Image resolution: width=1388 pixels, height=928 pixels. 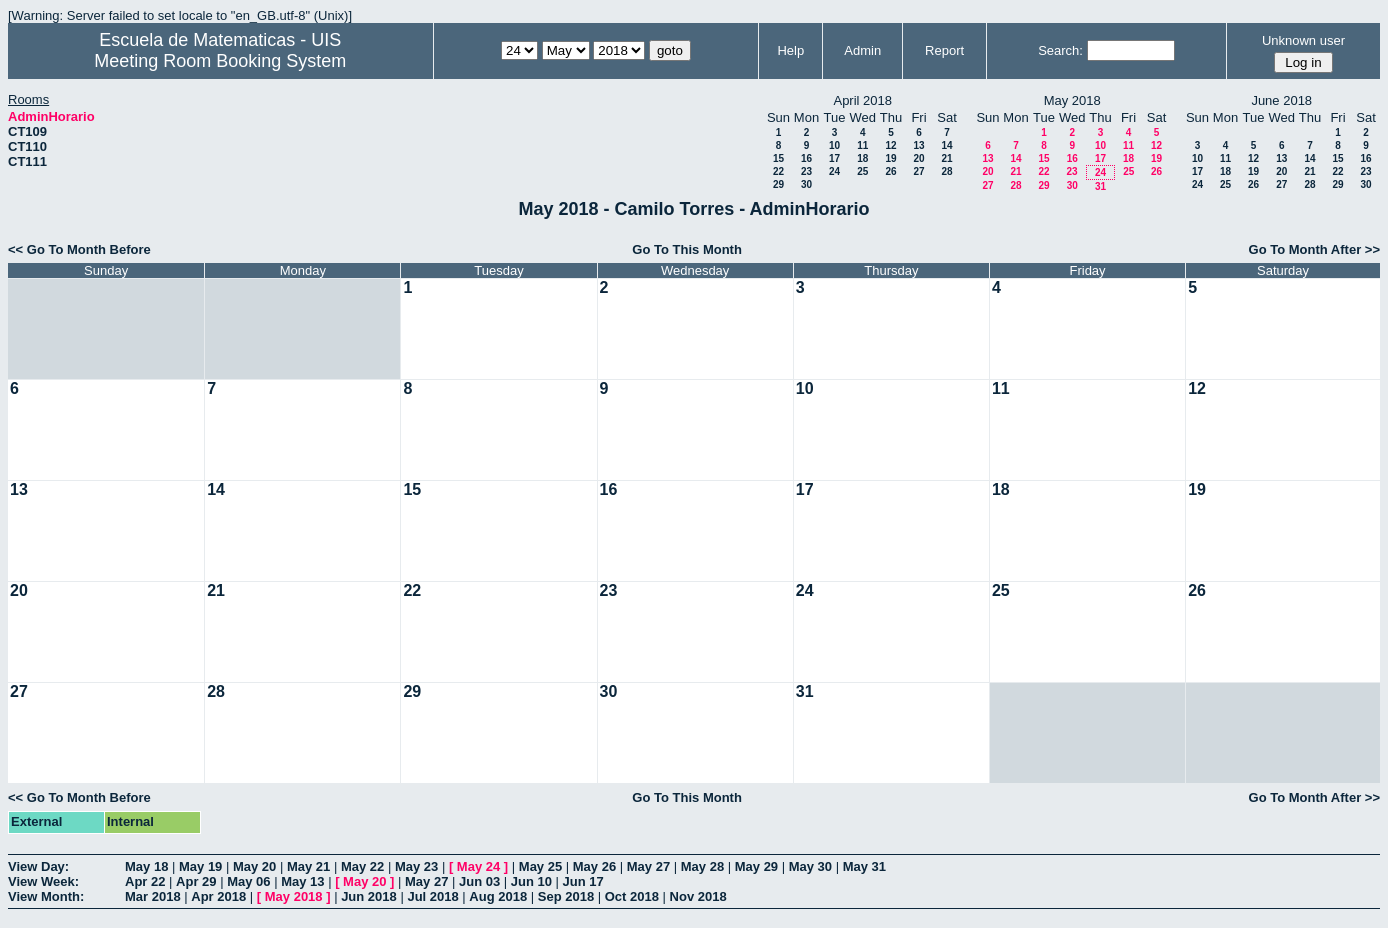 What do you see at coordinates (43, 881) in the screenshot?
I see `View Week:` at bounding box center [43, 881].